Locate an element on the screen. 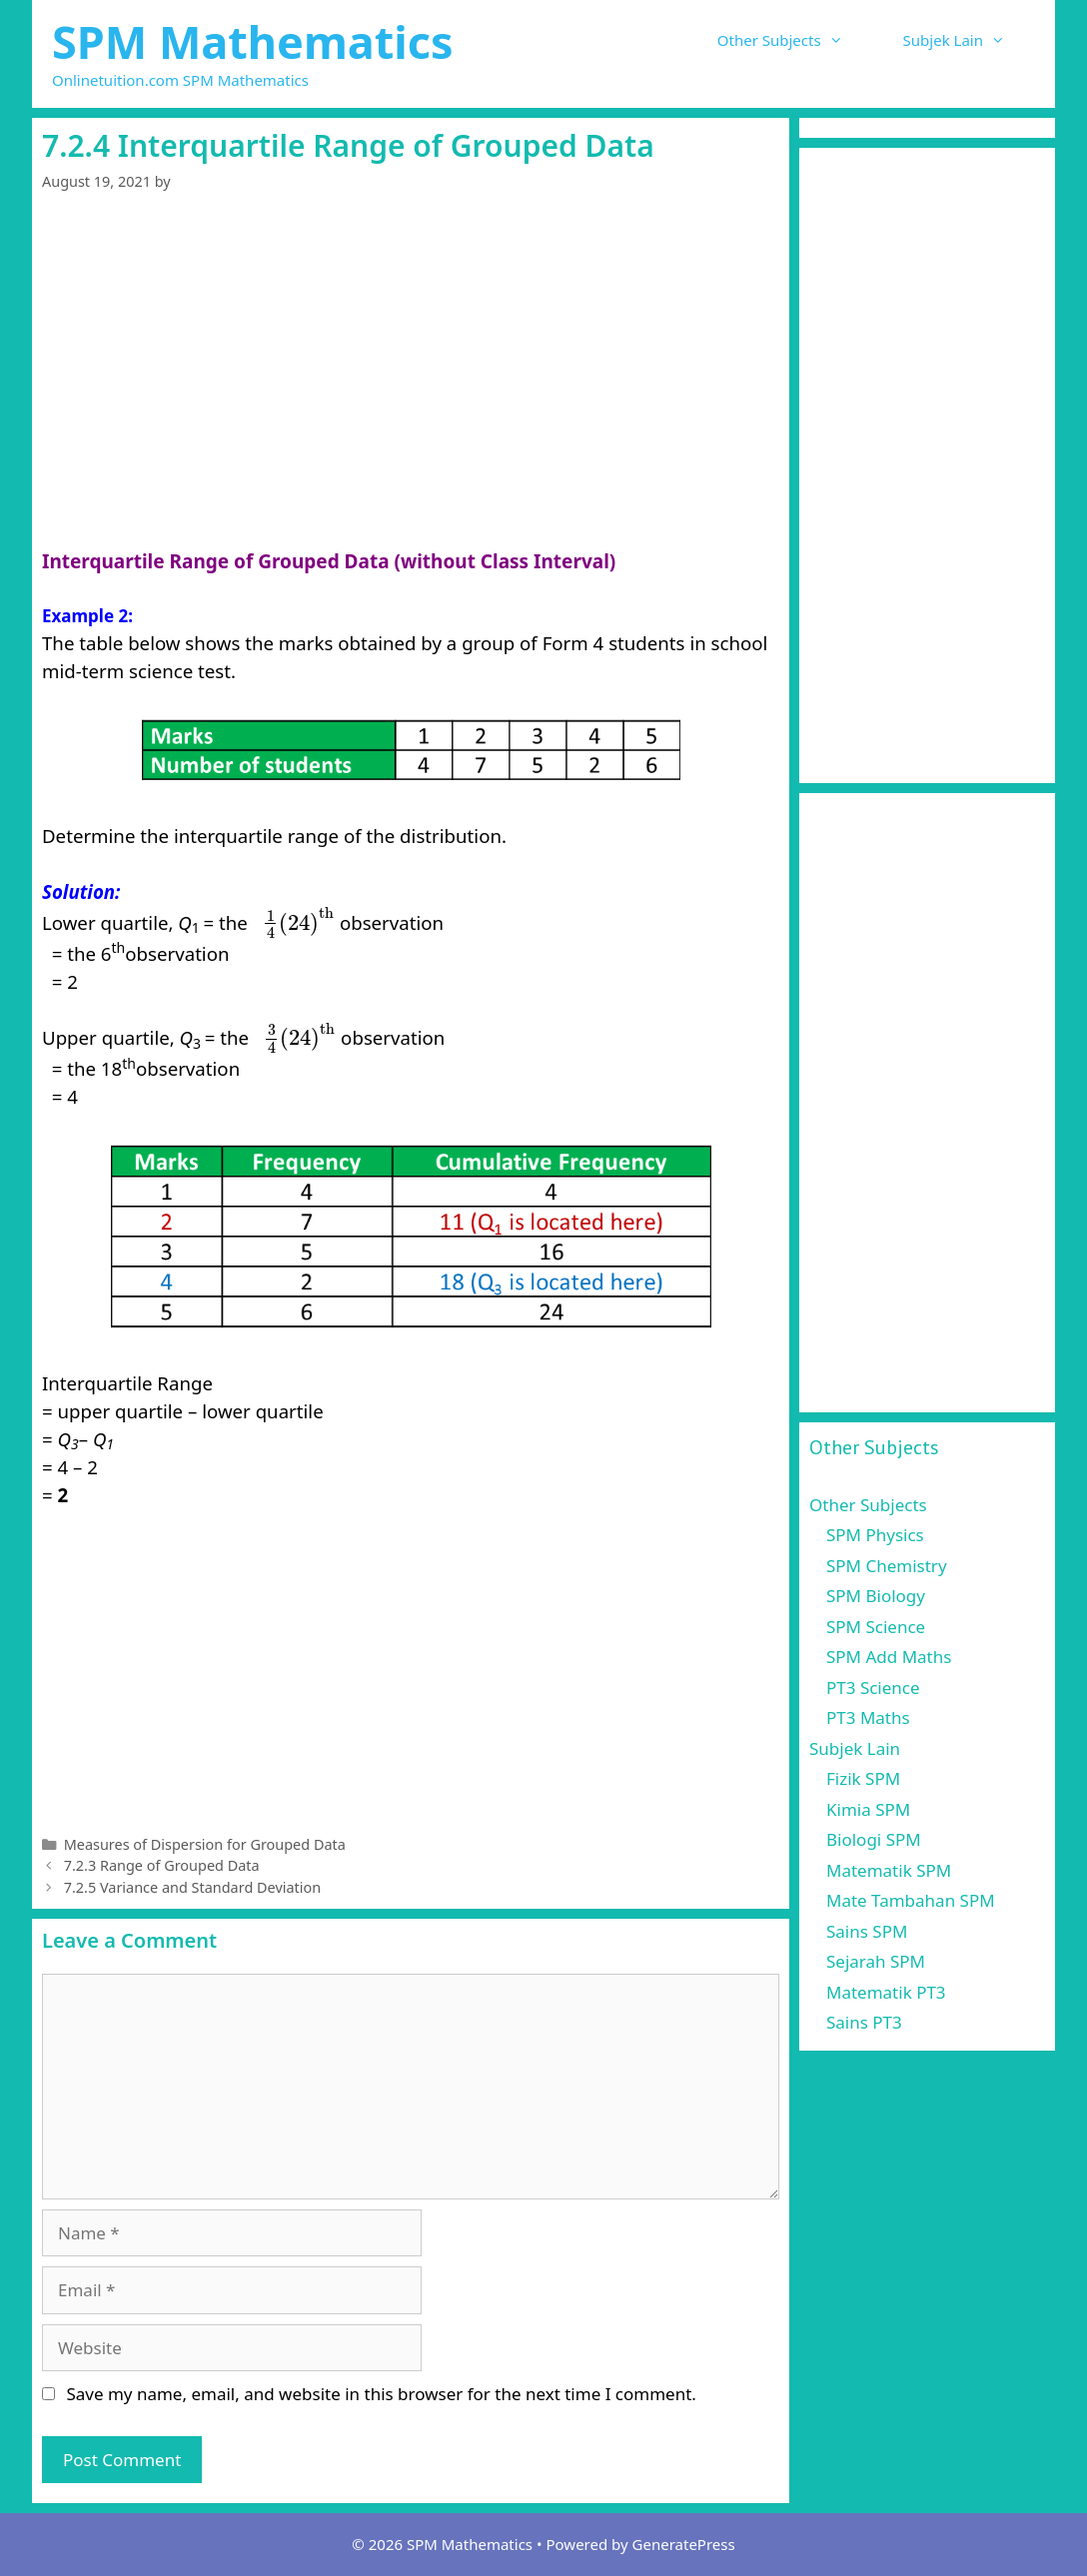 This screenshot has height=2576, width=1087. SPM Add Maths is located at coordinates (888, 1656).